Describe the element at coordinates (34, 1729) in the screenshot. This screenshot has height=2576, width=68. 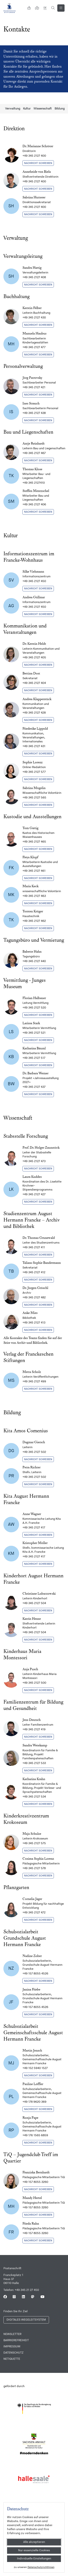
I see `+49 345 2127 419 [Telefonnummer anrufen]` at that location.